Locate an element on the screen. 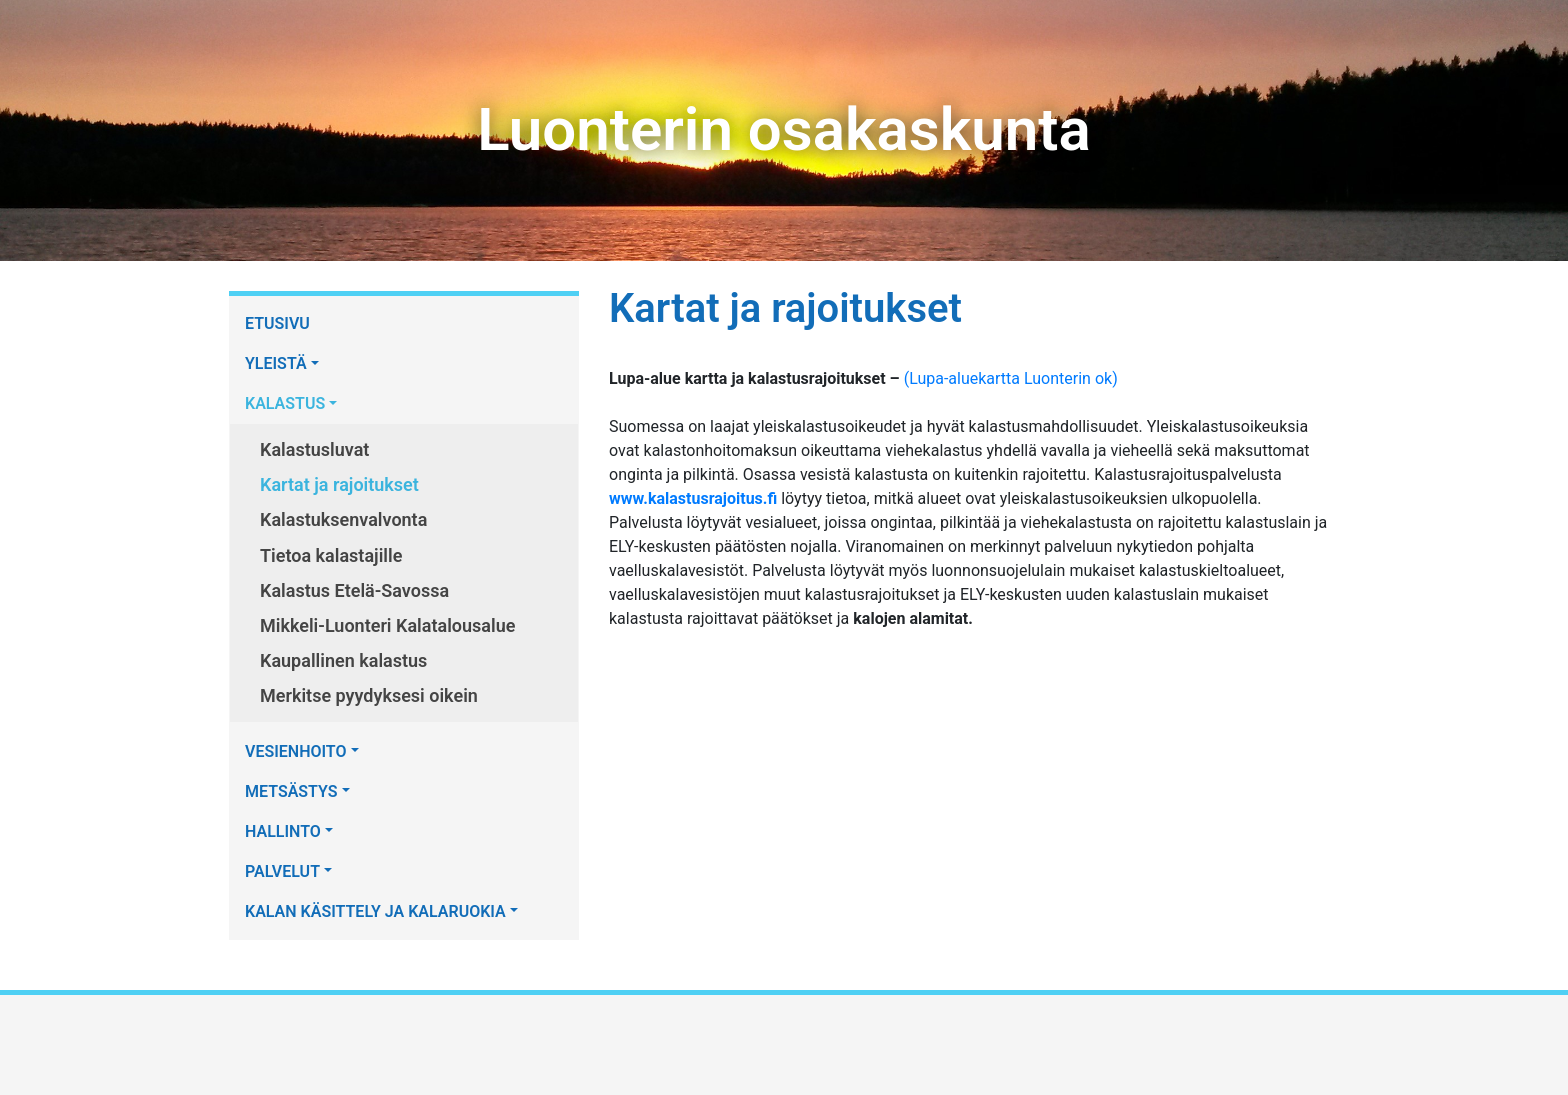 Image resolution: width=1568 pixels, height=1095 pixels. Mikkeli-Luonteri Kalatalousalue is located at coordinates (387, 625).